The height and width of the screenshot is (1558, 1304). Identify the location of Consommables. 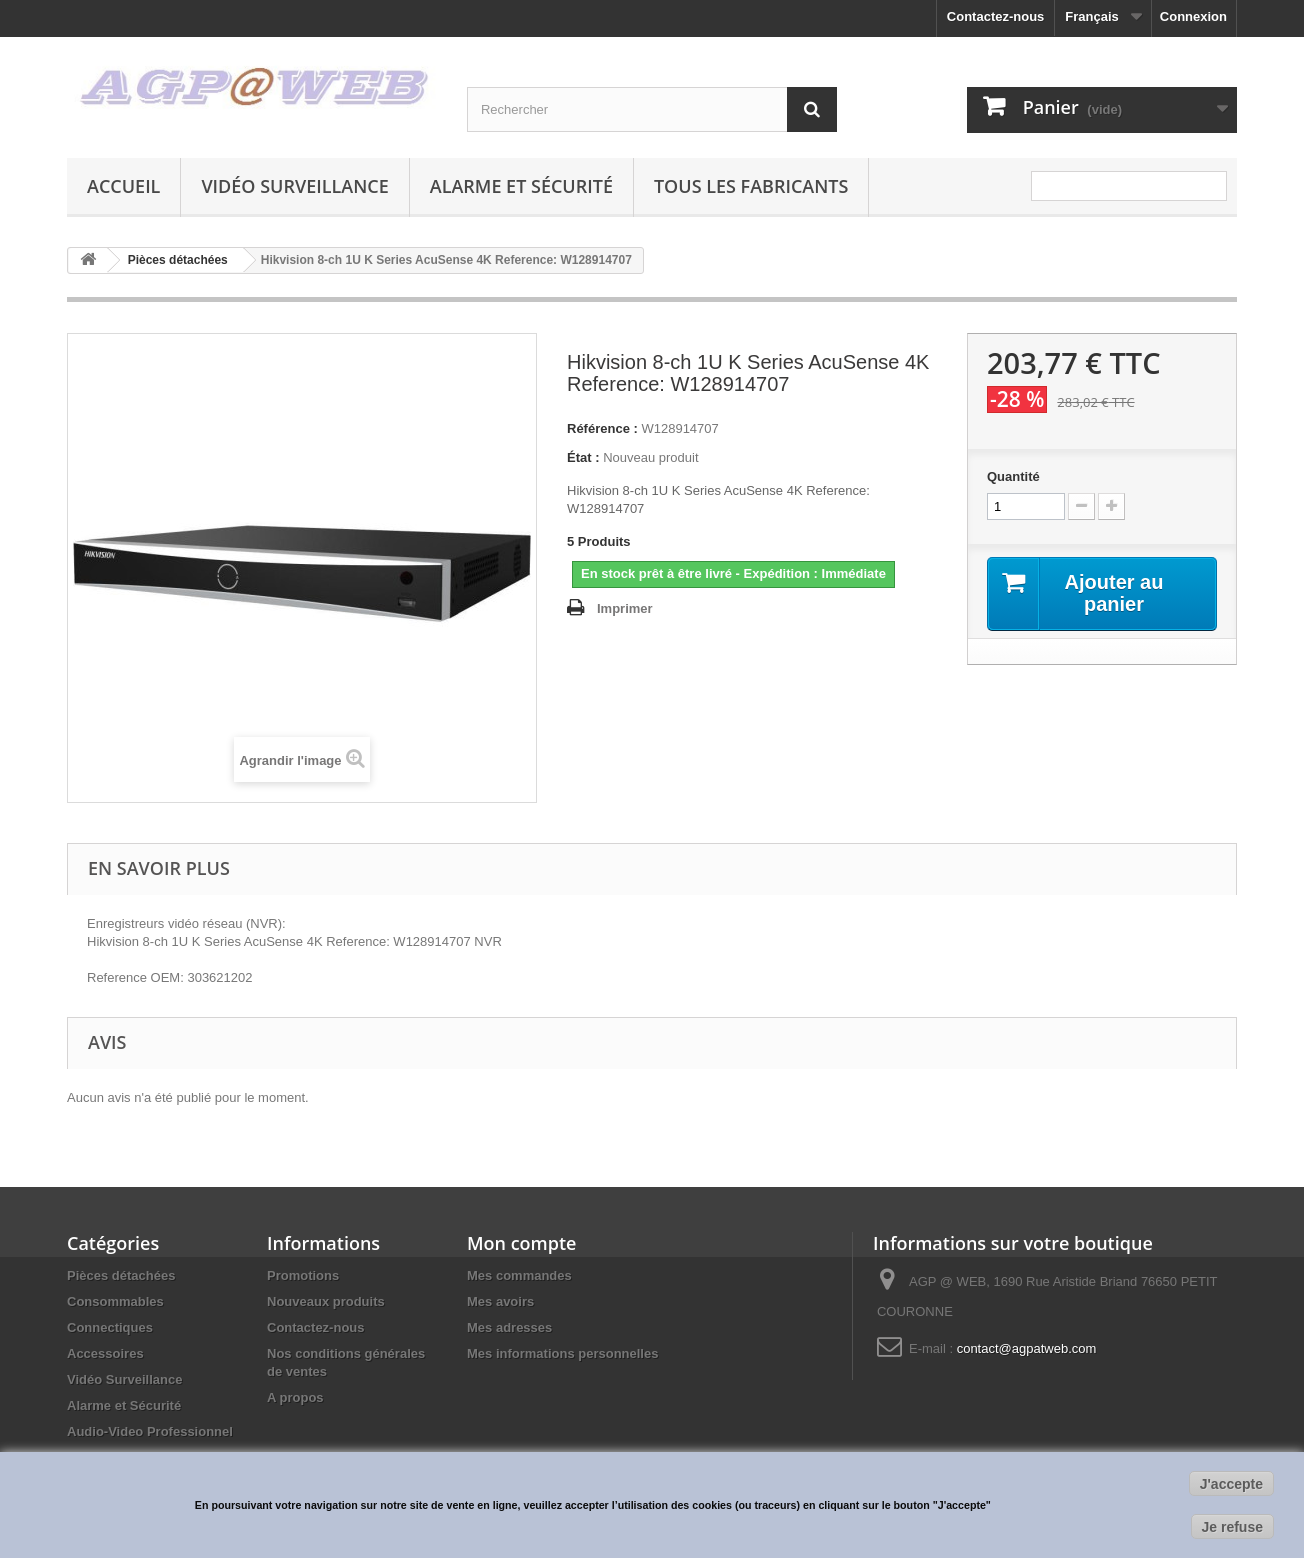
(115, 1301).